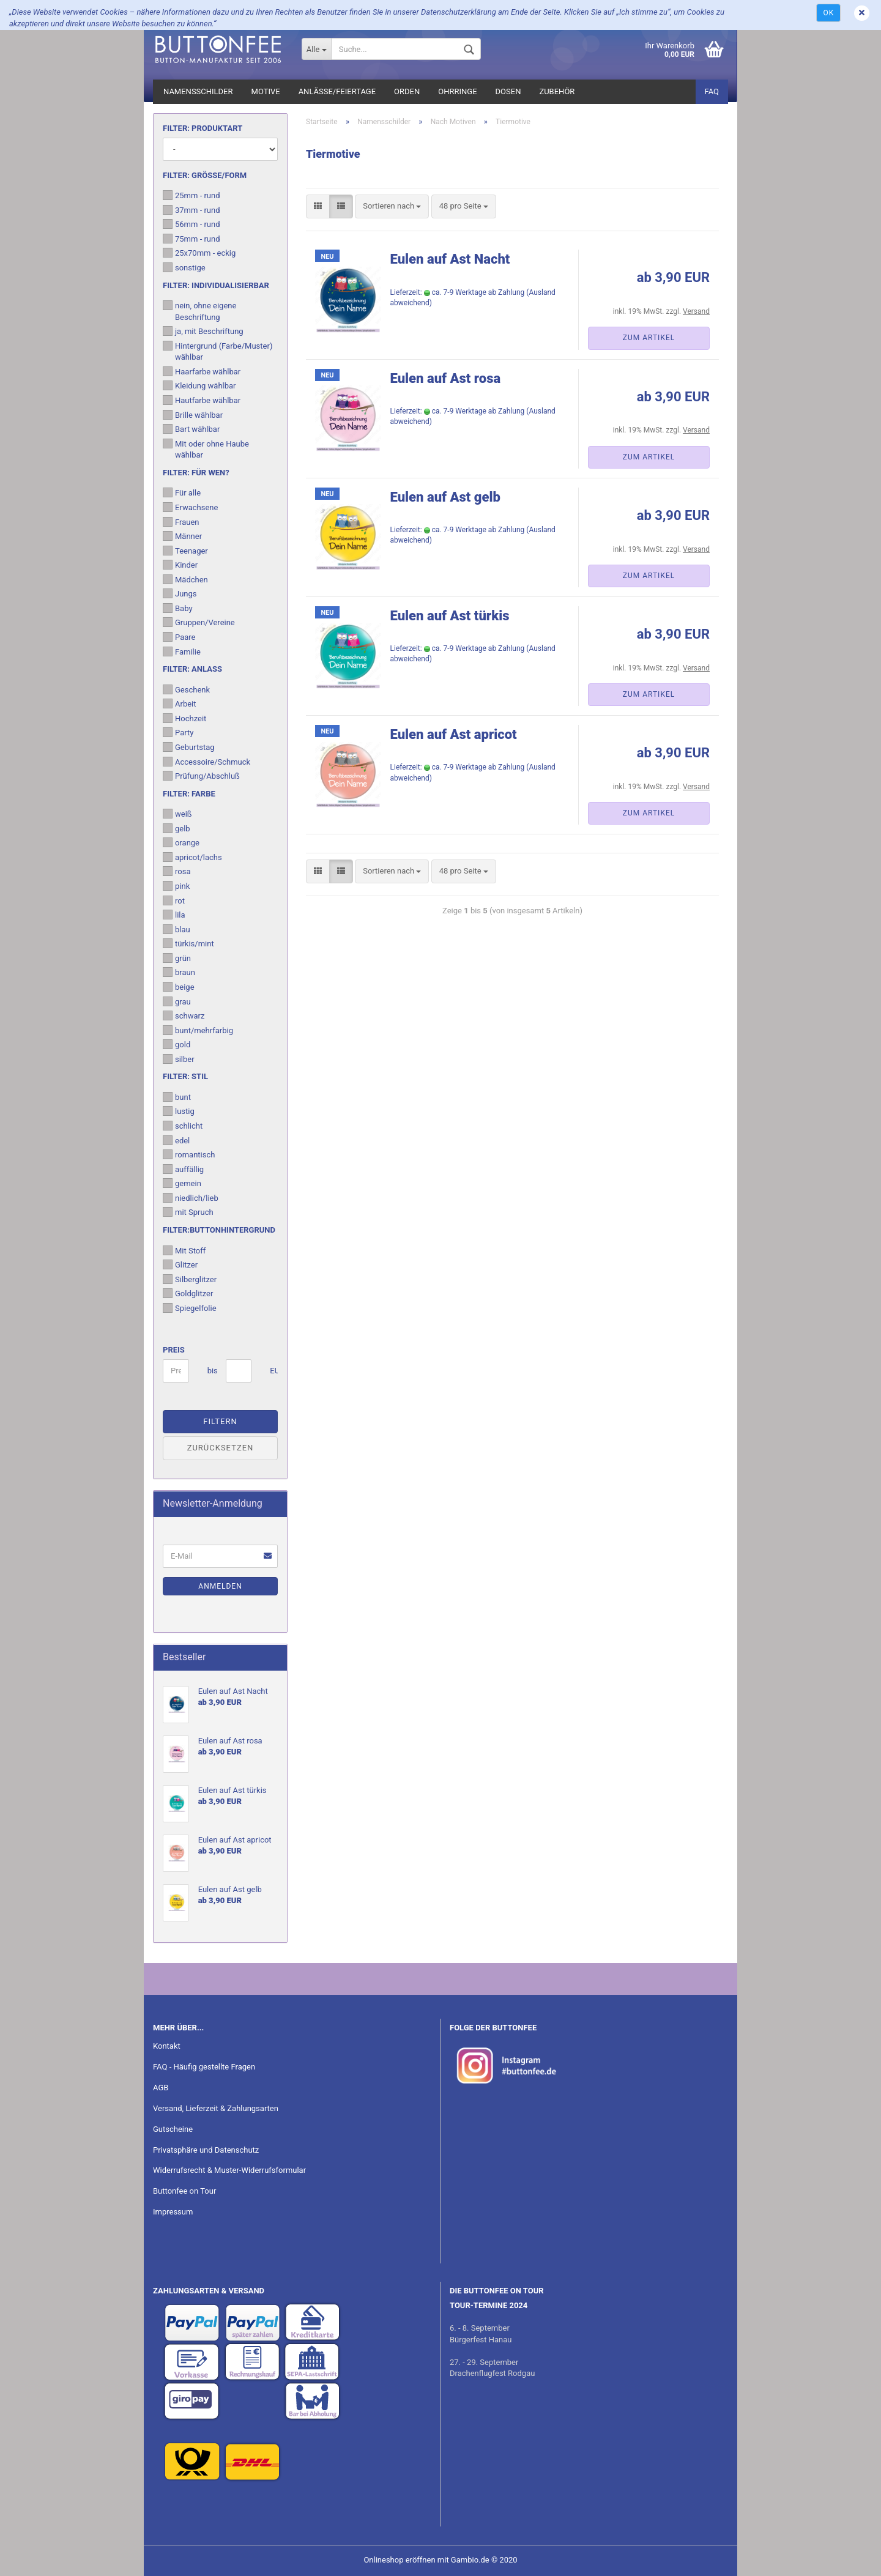 The width and height of the screenshot is (881, 2576). What do you see at coordinates (181, 522) in the screenshot?
I see `Frauen` at bounding box center [181, 522].